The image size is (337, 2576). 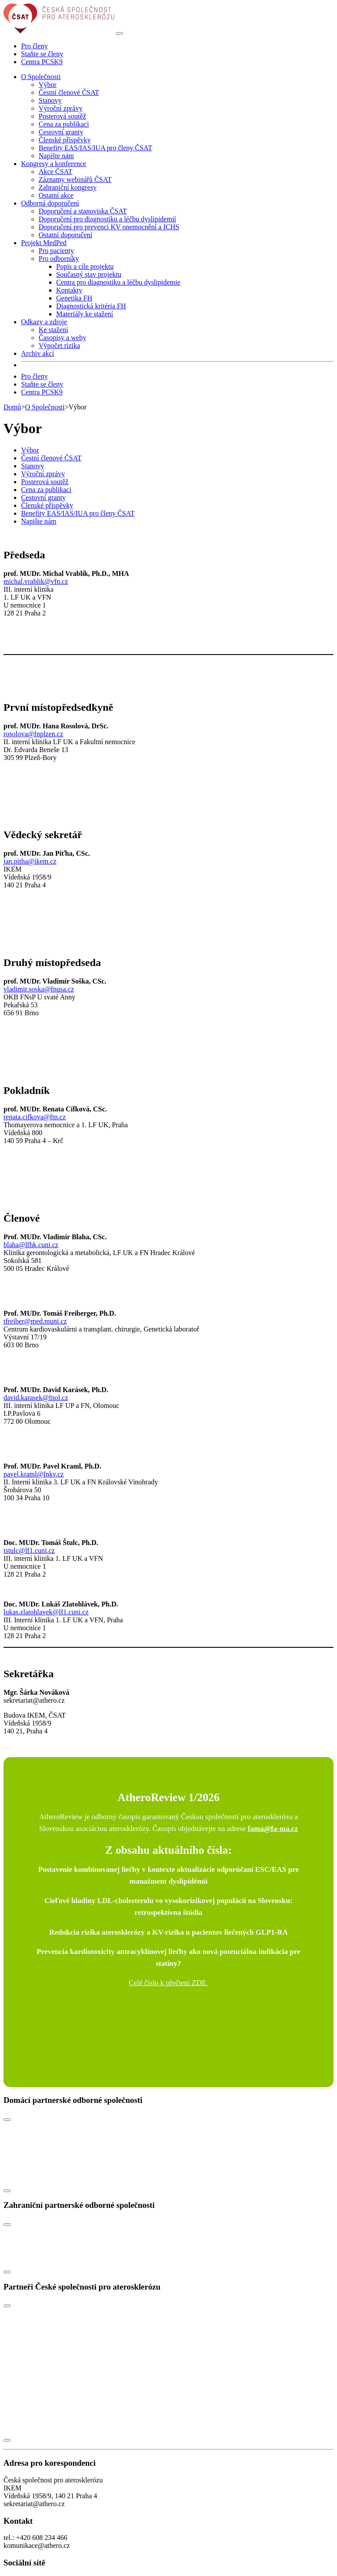 I want to click on blaha@lfhk.cuni.cz, so click(x=31, y=1244).